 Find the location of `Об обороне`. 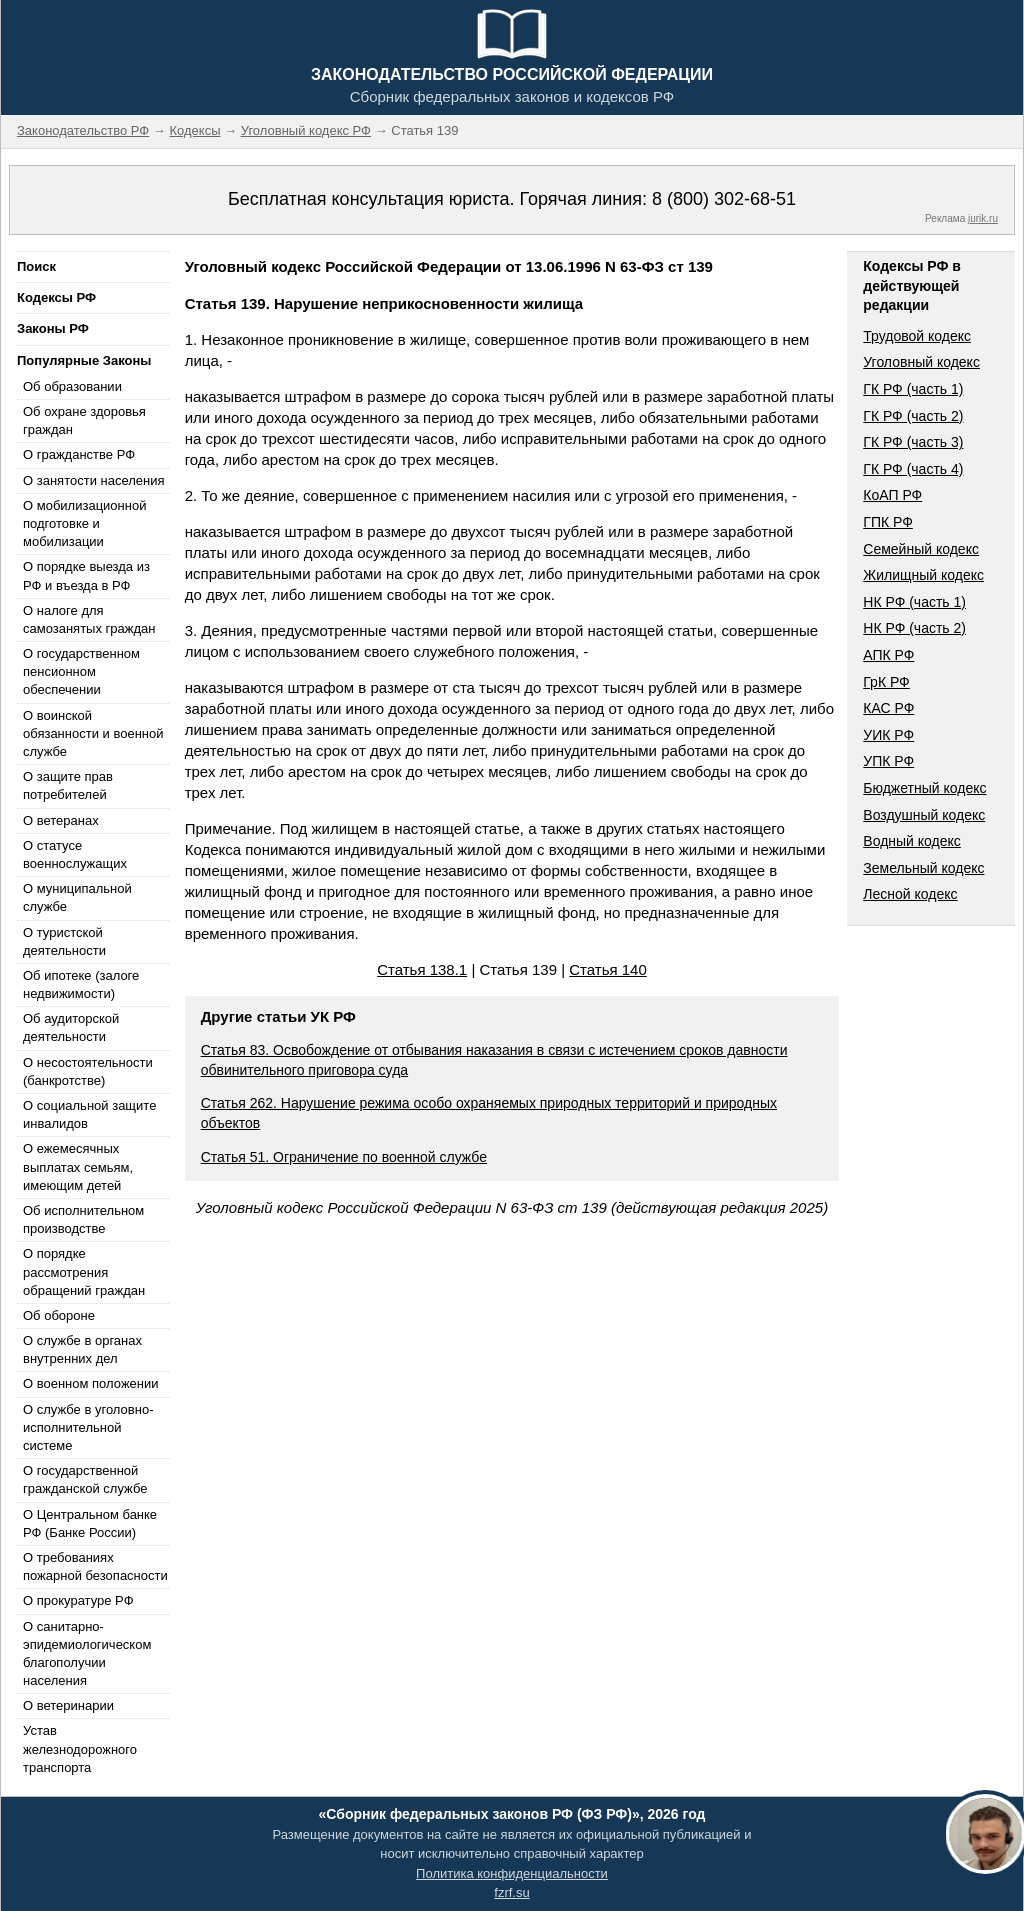

Об обороне is located at coordinates (59, 1315).